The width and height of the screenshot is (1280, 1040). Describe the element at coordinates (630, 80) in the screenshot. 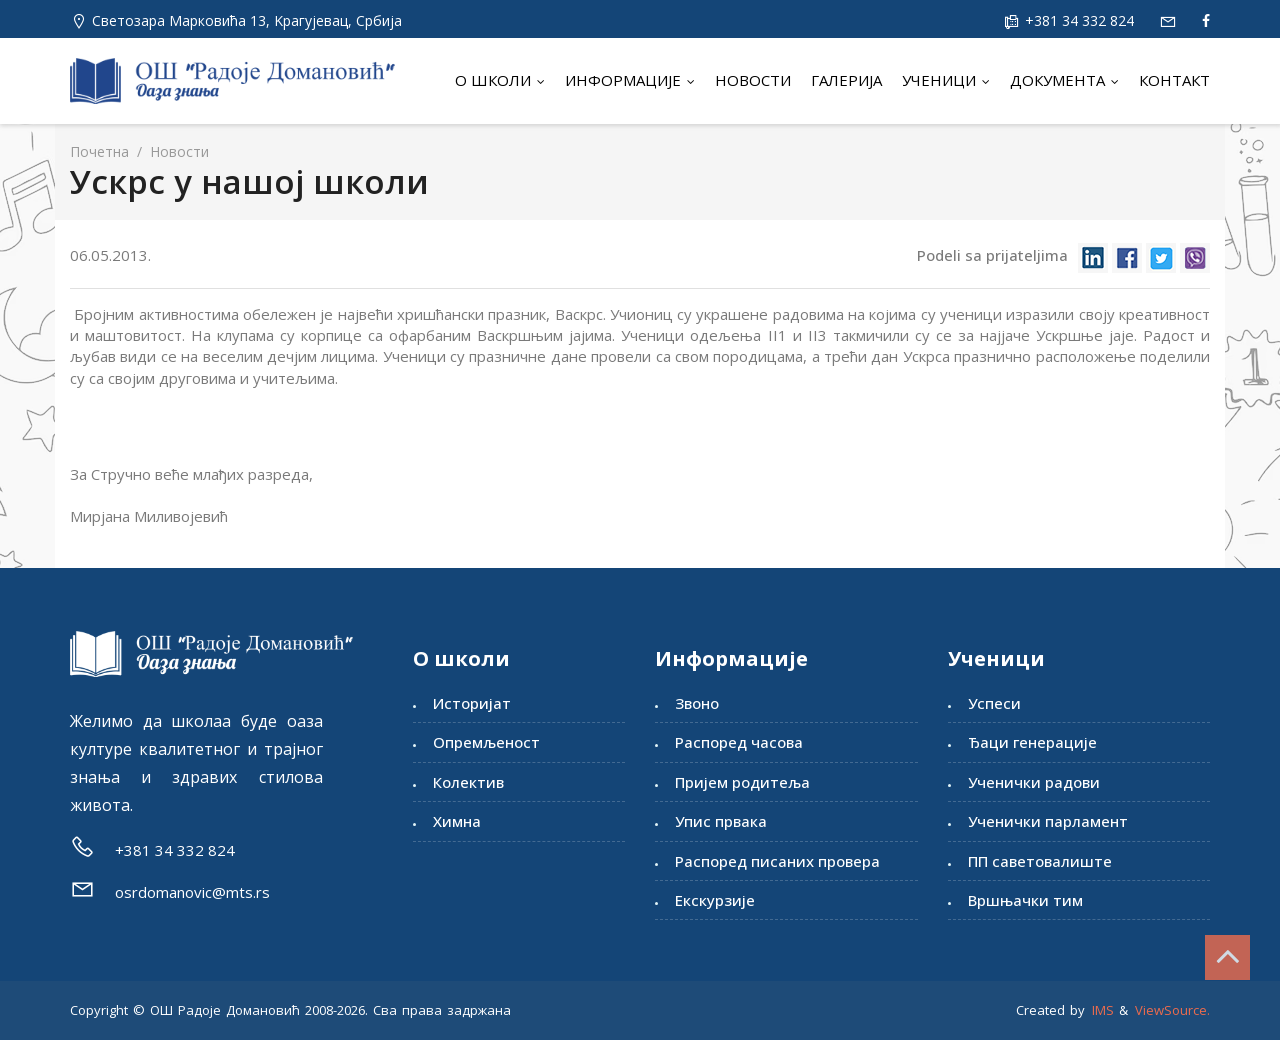

I see `Информације [button]` at that location.